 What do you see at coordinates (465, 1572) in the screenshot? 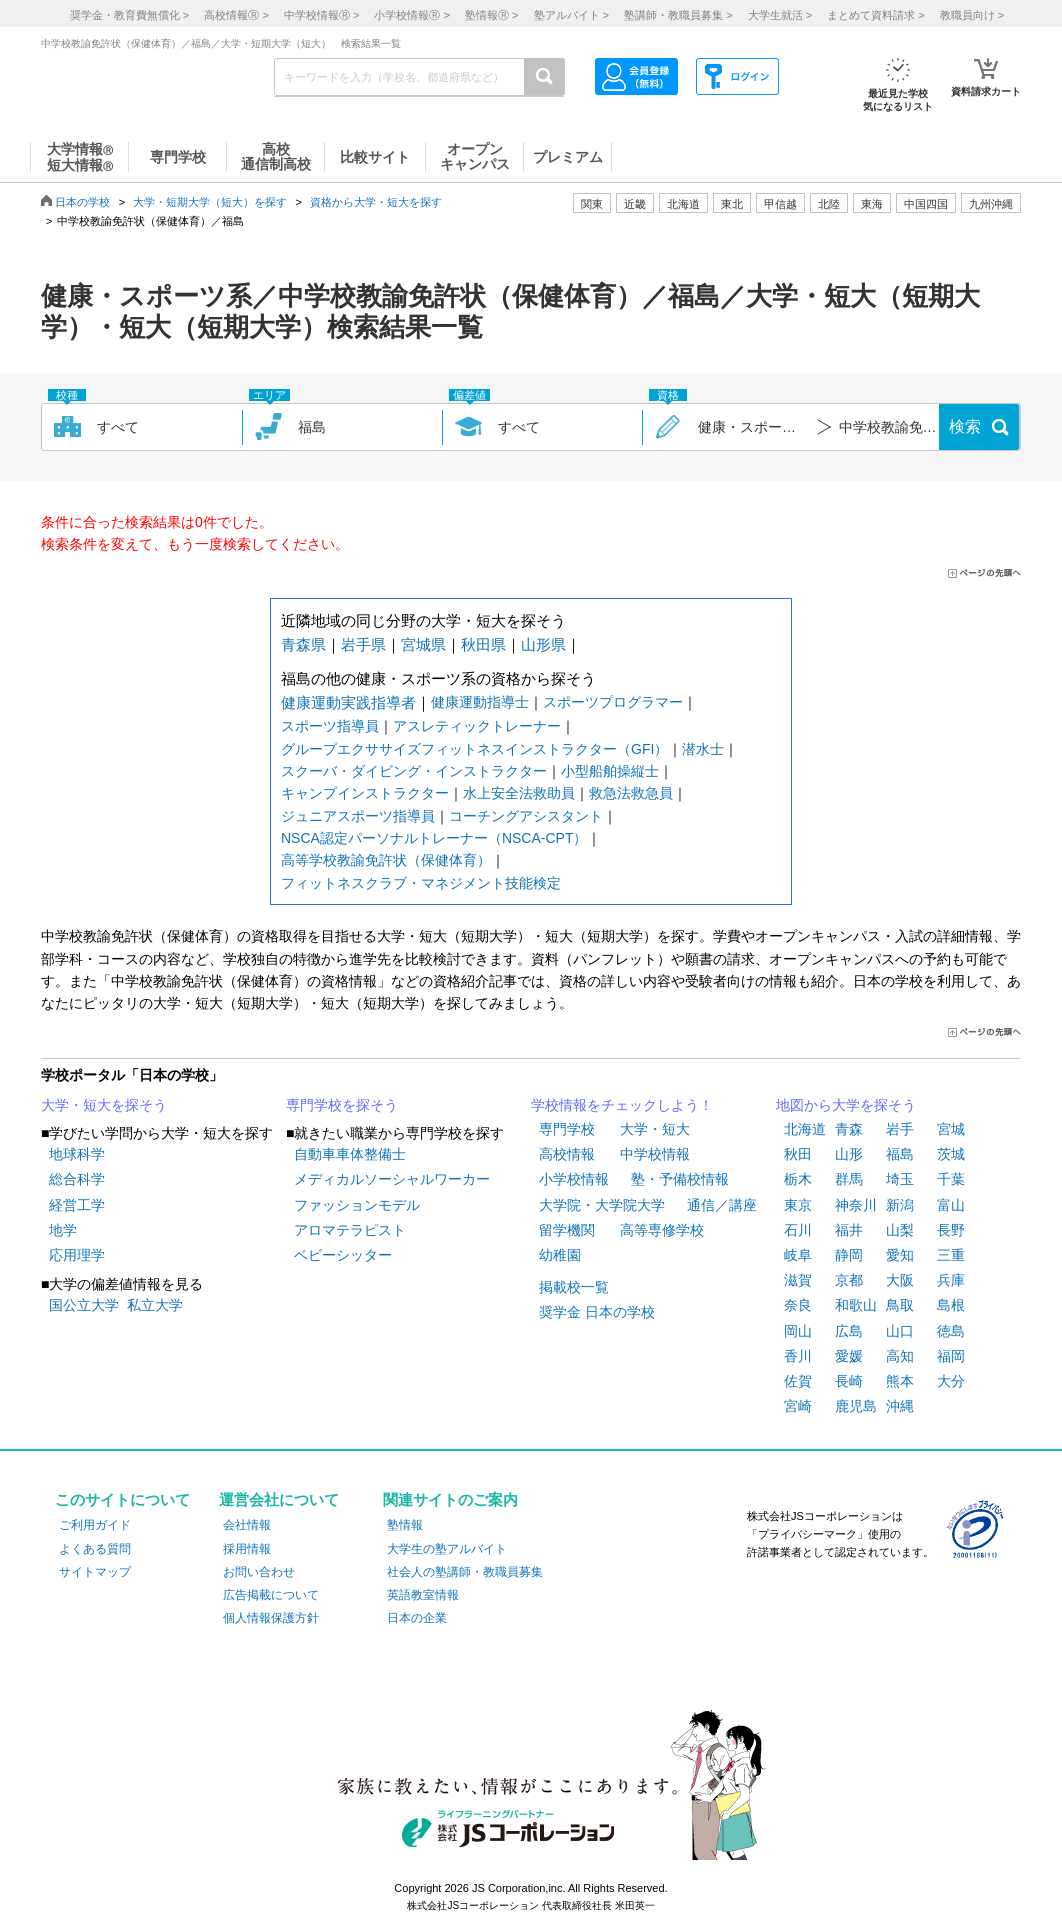
I see `社会人の塾講師・教職員募集` at bounding box center [465, 1572].